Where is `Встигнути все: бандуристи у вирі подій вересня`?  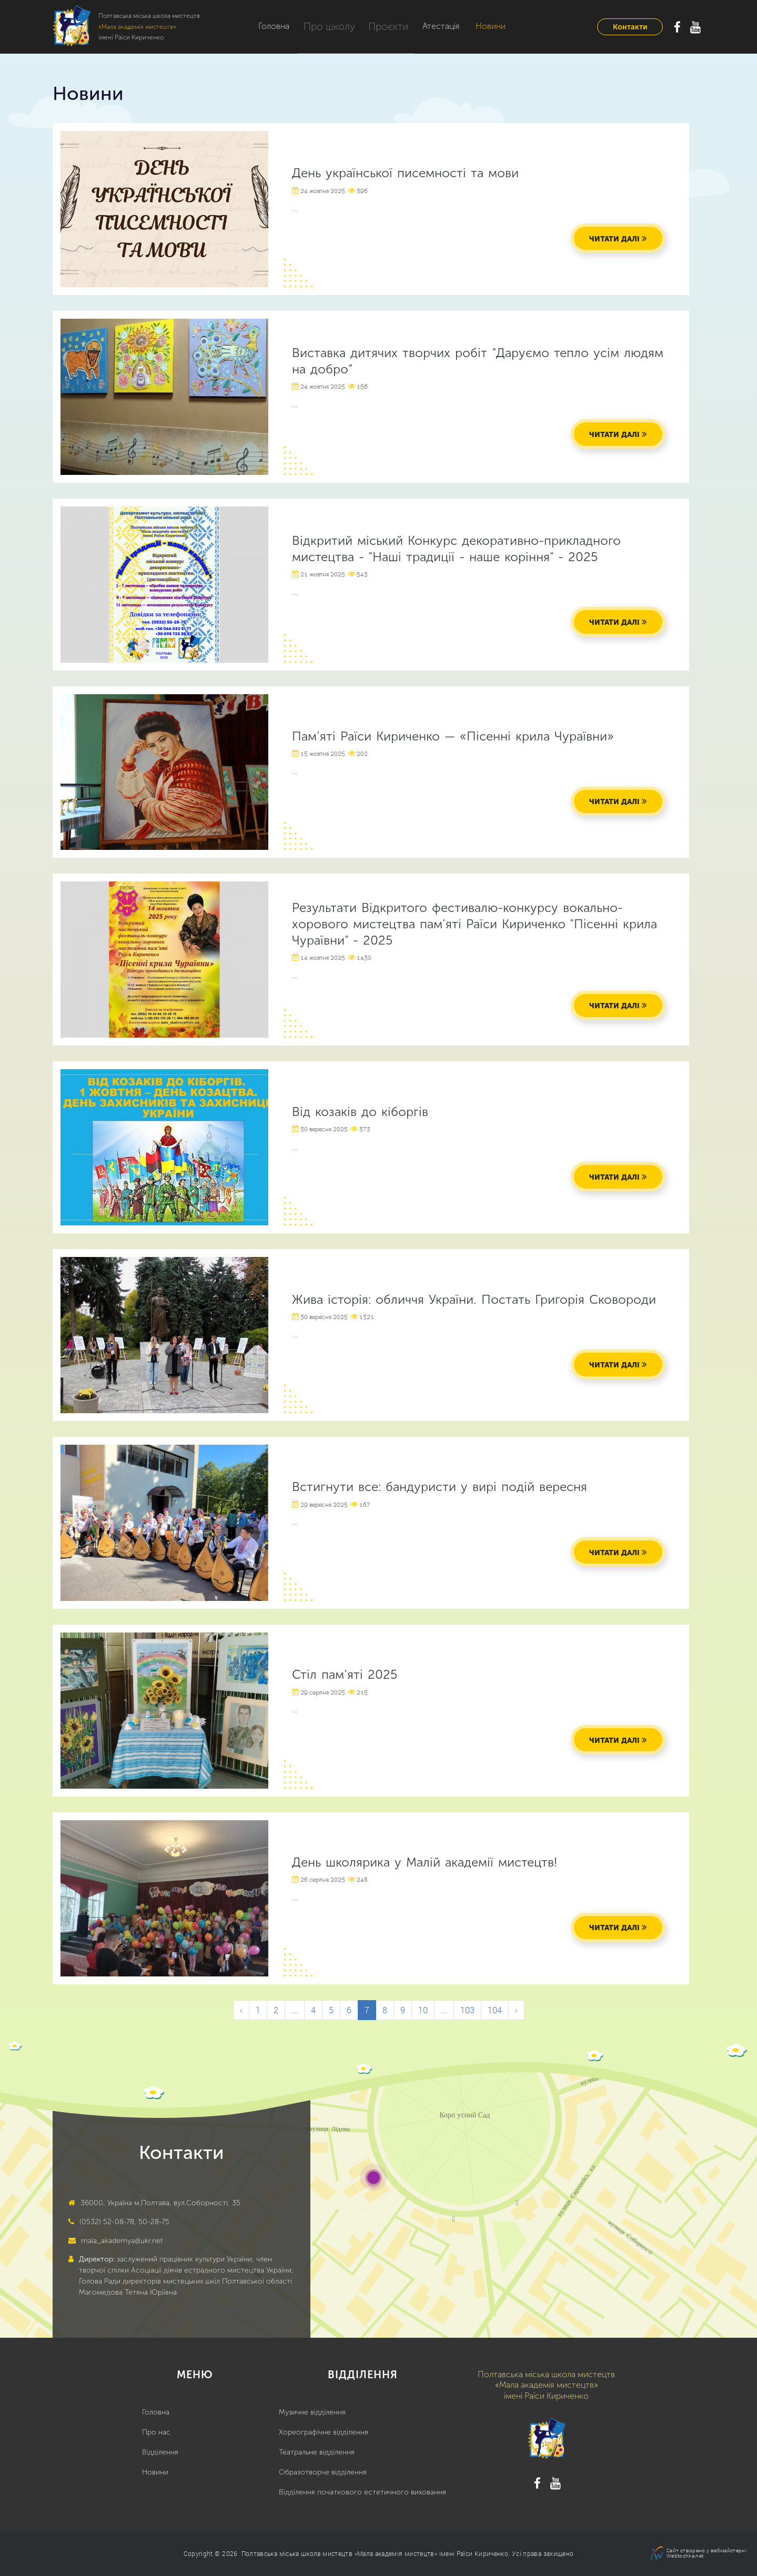
Встигнути все: бандуристи у вирі подій вересня is located at coordinates (439, 1486).